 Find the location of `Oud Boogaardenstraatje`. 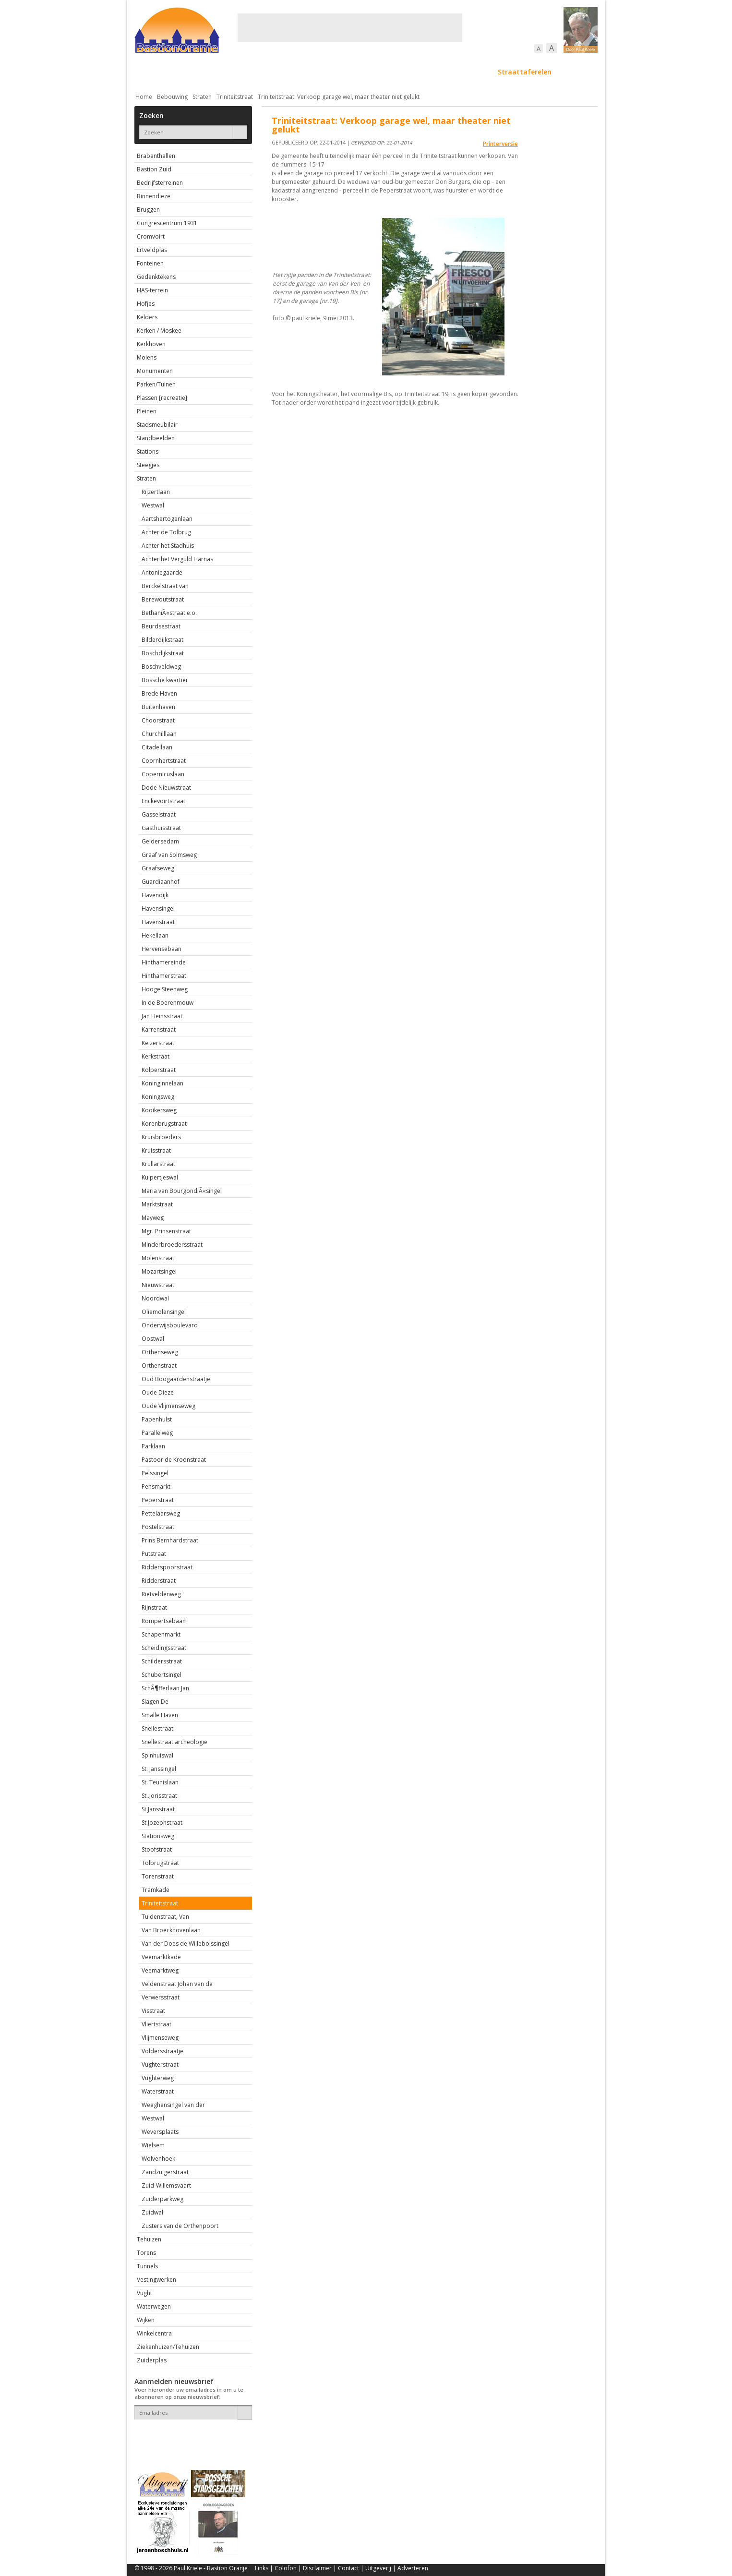

Oud Boogaardenstraatje is located at coordinates (176, 1379).